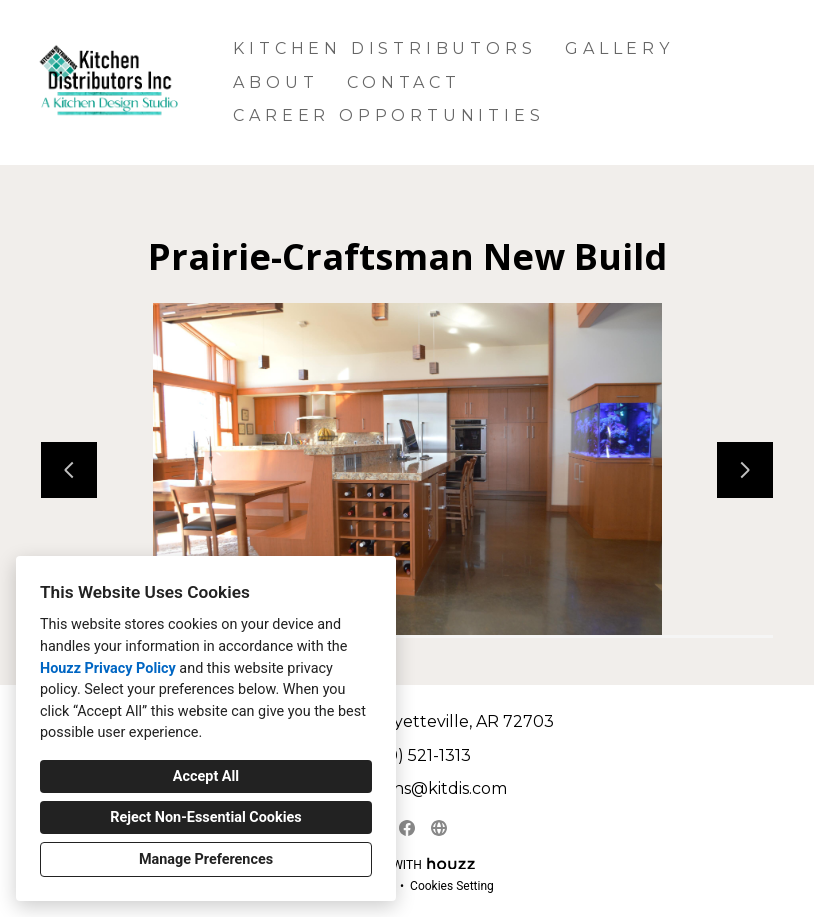  Describe the element at coordinates (745, 470) in the screenshot. I see `[Next slide]` at that location.